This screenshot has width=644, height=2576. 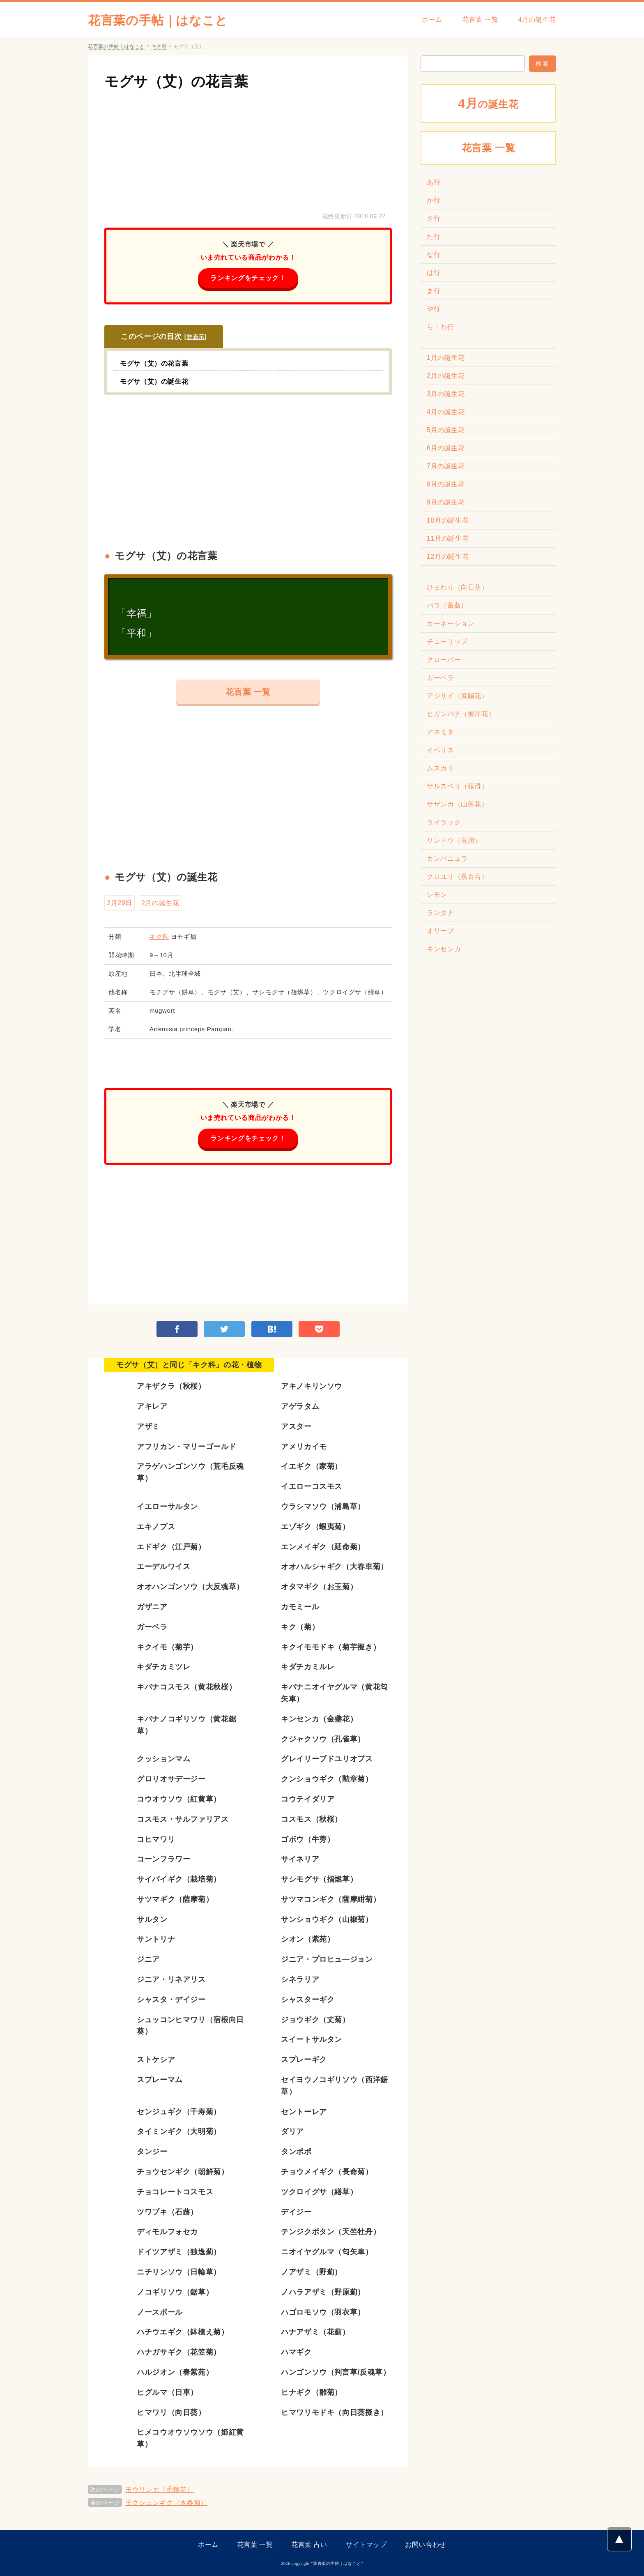 What do you see at coordinates (440, 912) in the screenshot?
I see `ランタナ` at bounding box center [440, 912].